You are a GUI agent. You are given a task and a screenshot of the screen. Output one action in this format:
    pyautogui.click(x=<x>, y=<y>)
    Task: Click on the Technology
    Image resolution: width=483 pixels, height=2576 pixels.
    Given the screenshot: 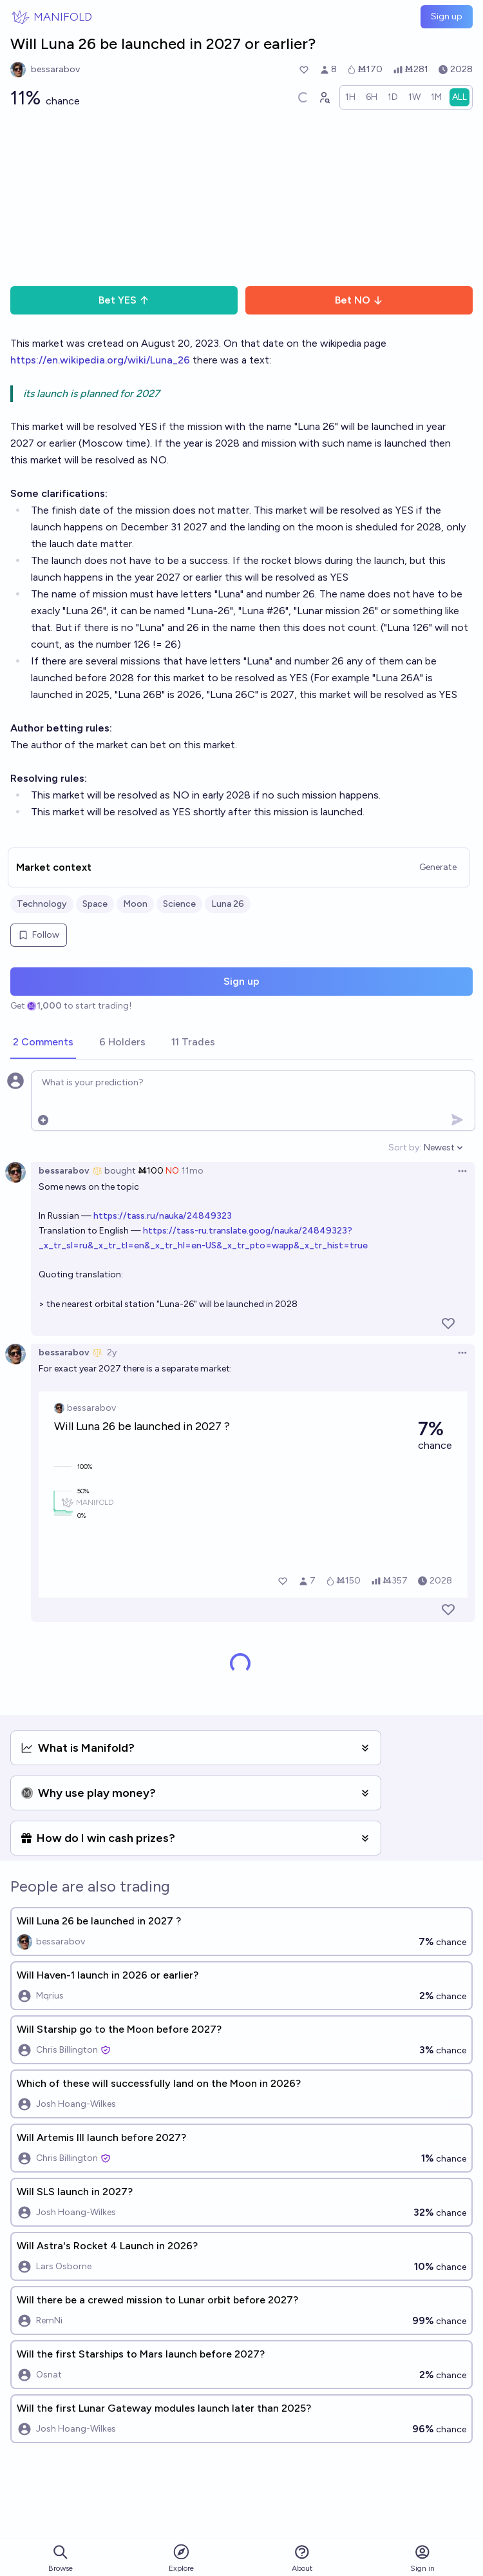 What is the action you would take?
    pyautogui.click(x=42, y=903)
    